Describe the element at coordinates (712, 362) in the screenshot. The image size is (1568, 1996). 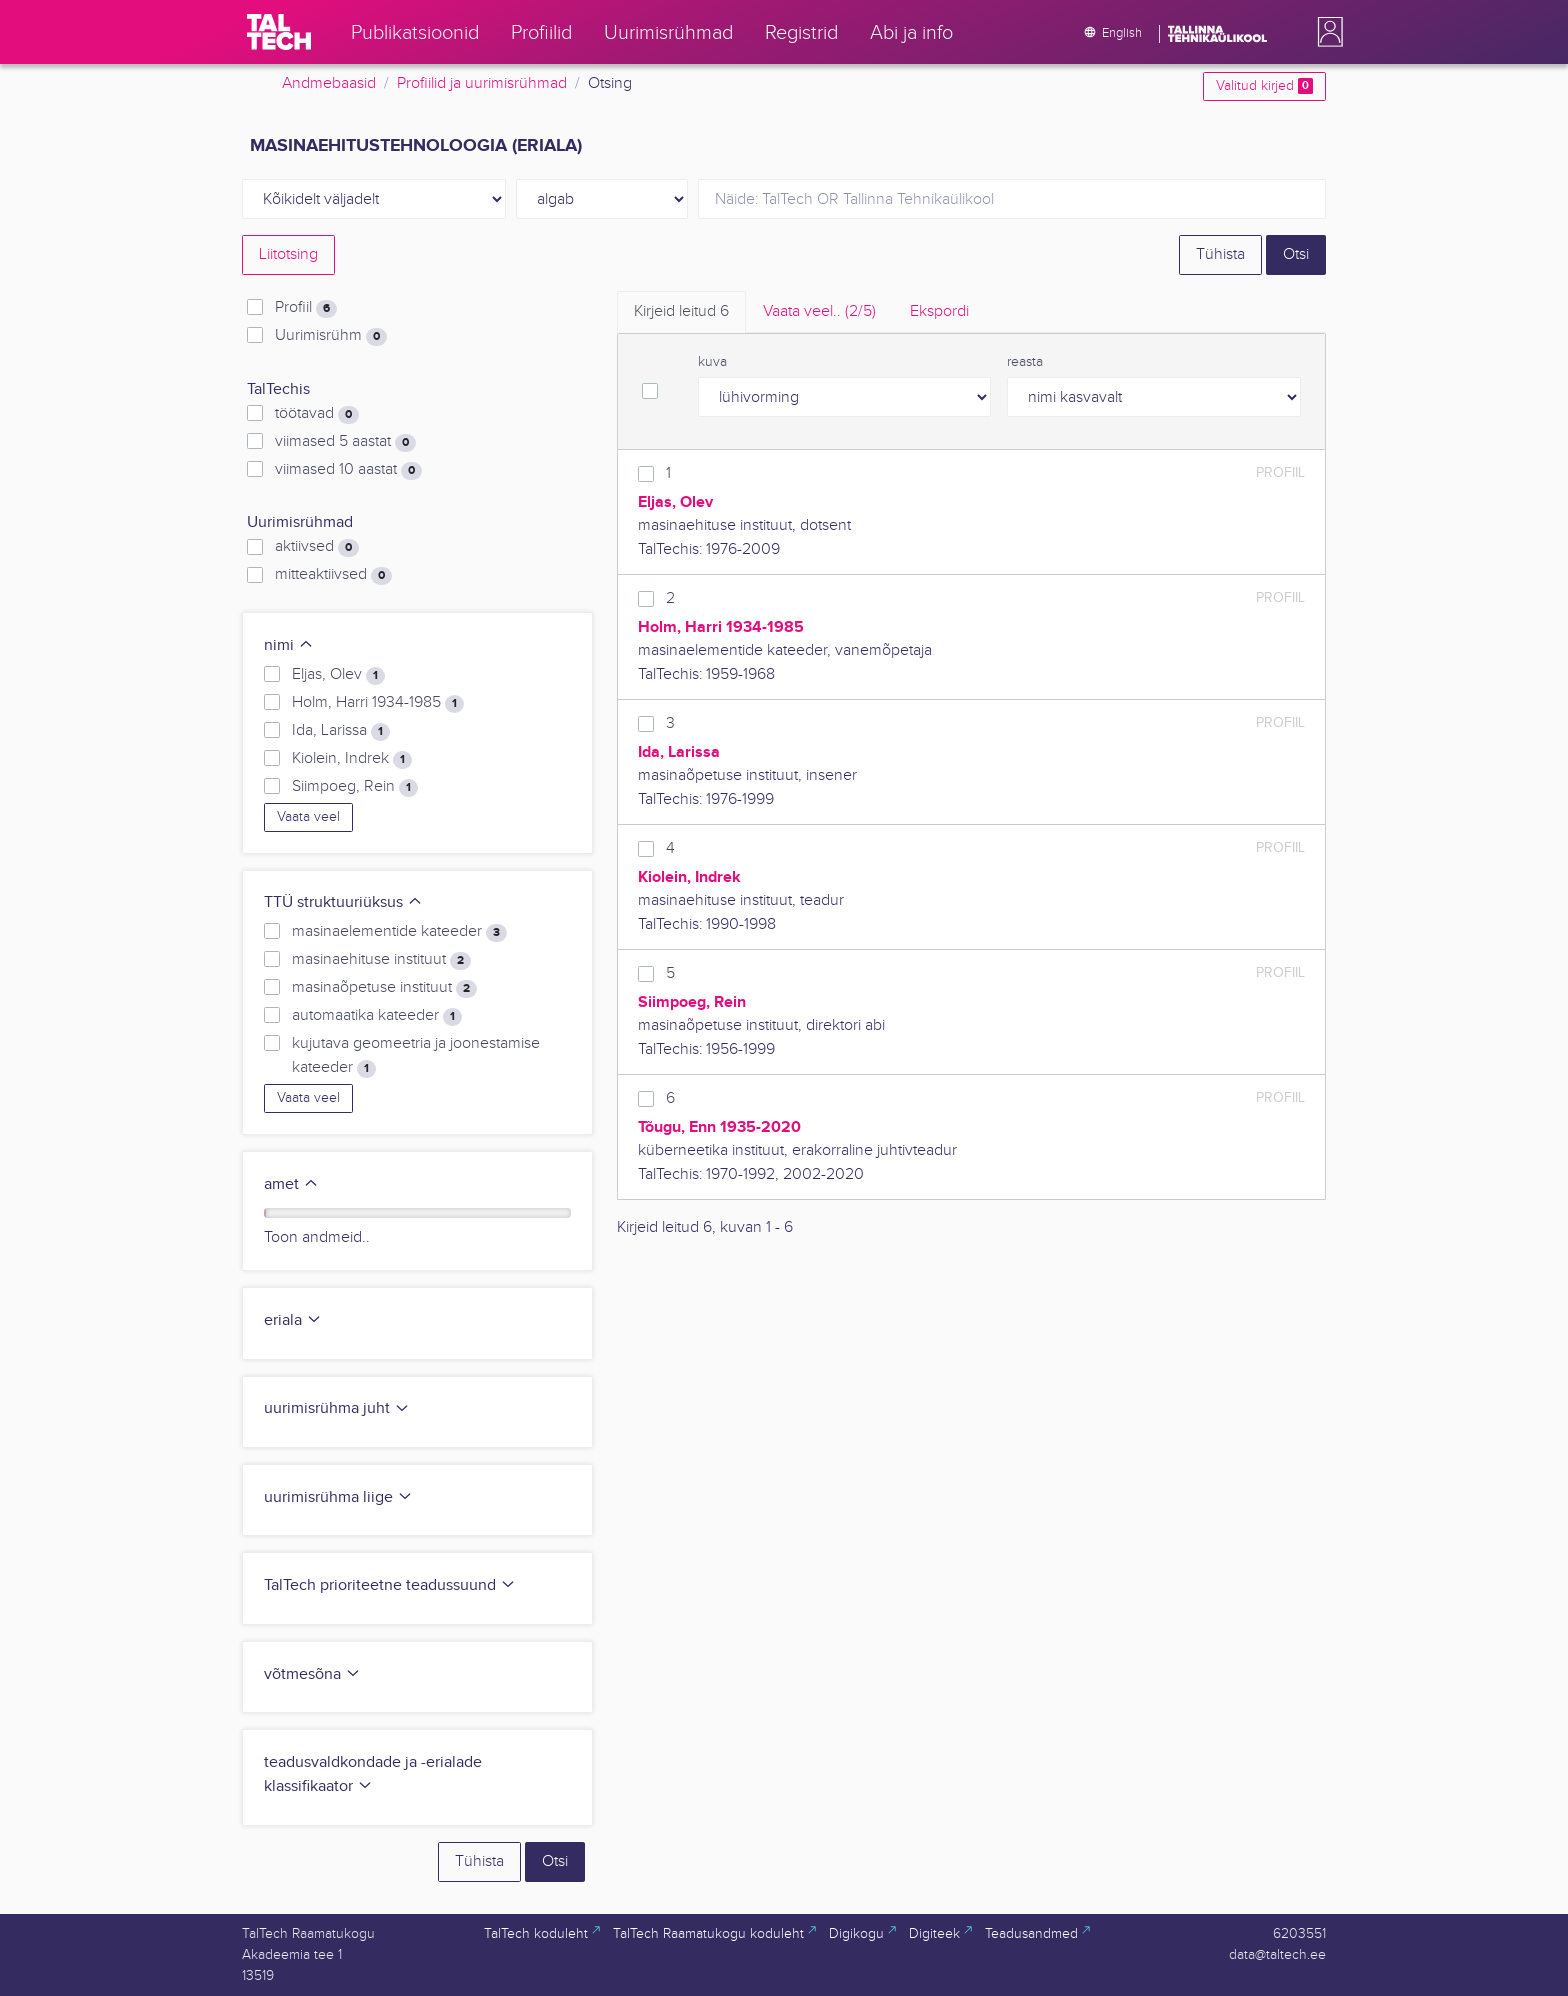
I see `kuva` at that location.